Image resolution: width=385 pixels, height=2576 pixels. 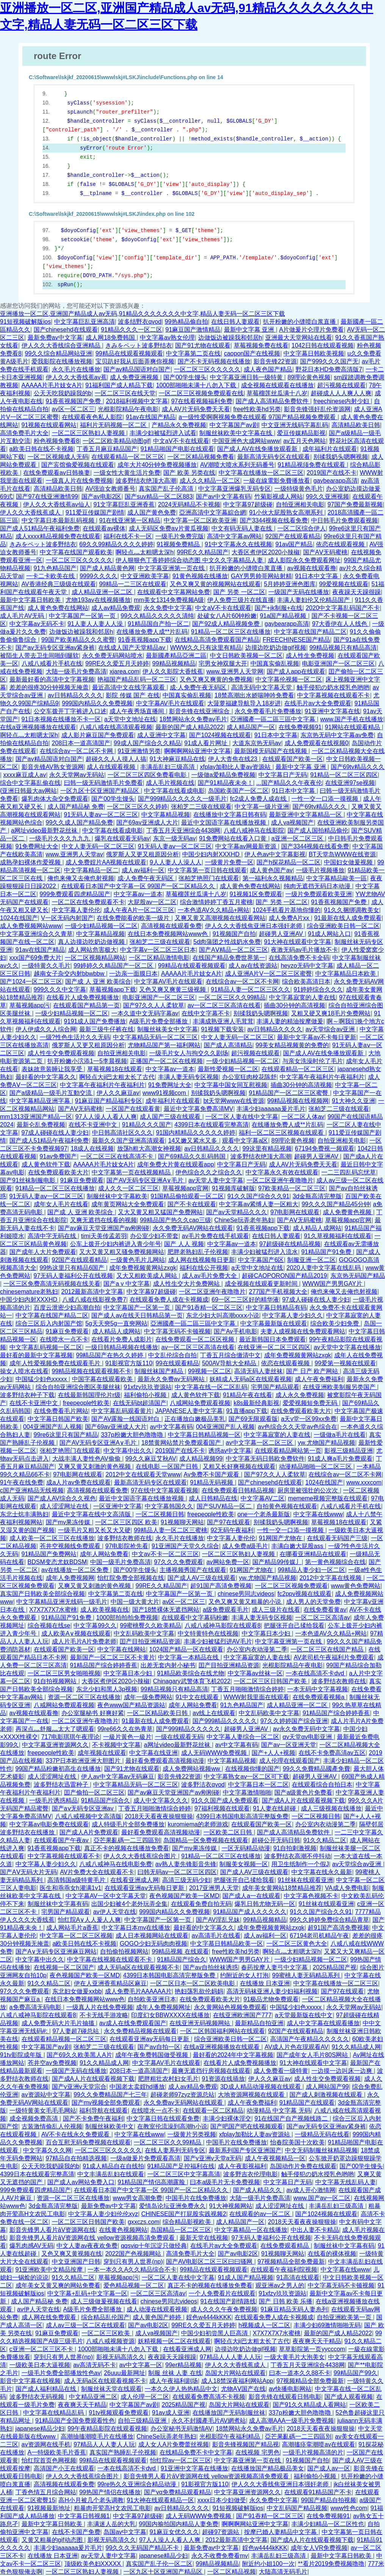 What do you see at coordinates (64, 1967) in the screenshot?
I see `在线视频一区二区国产` at bounding box center [64, 1967].